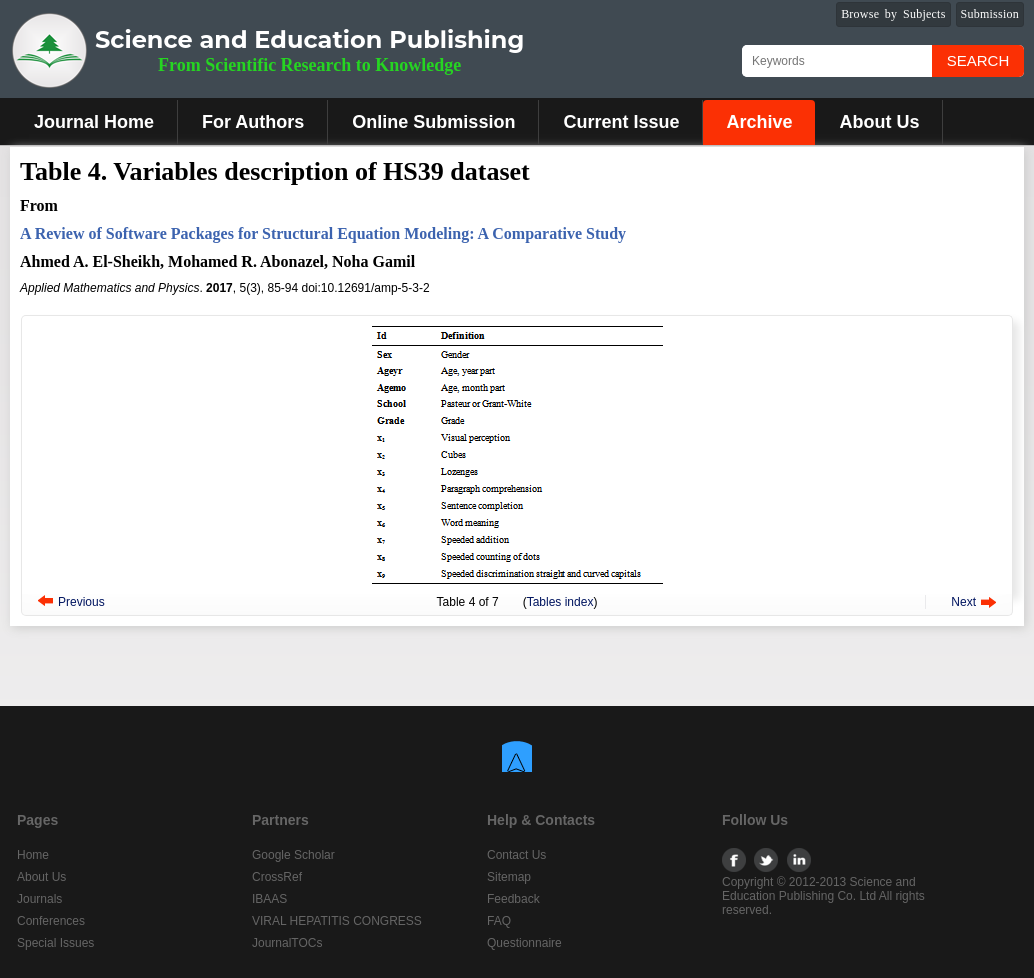 This screenshot has height=978, width=1034. What do you see at coordinates (433, 122) in the screenshot?
I see `Online Submission` at bounding box center [433, 122].